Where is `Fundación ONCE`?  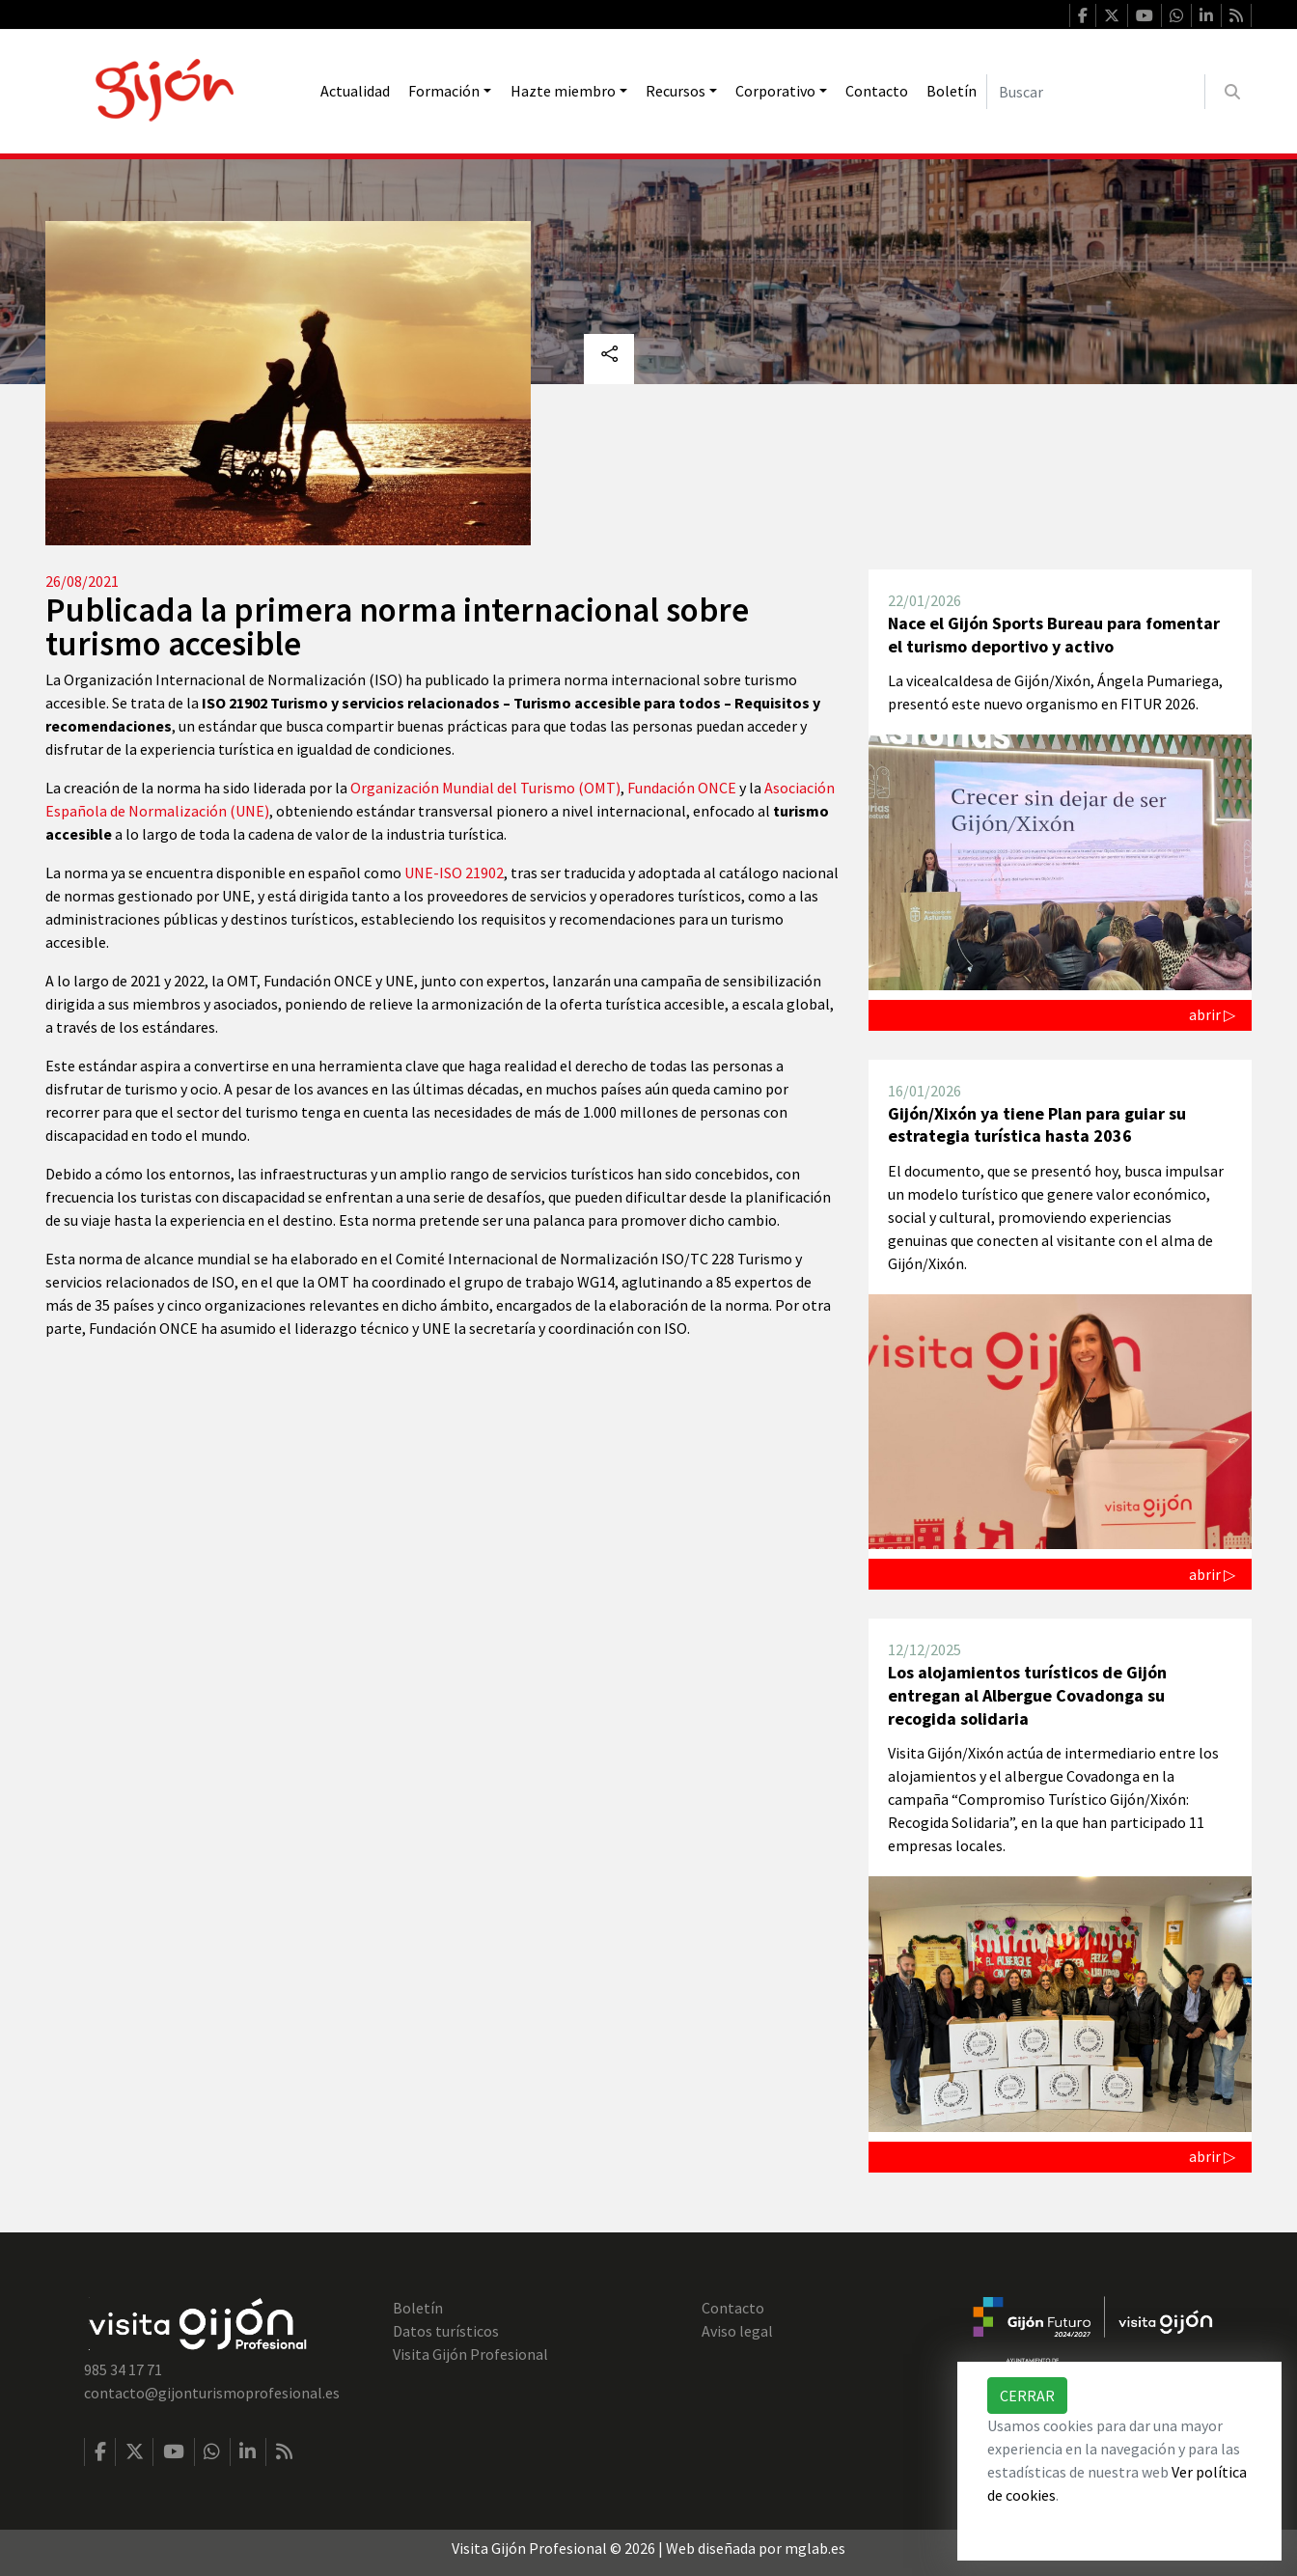
Fundación ONCE is located at coordinates (681, 787).